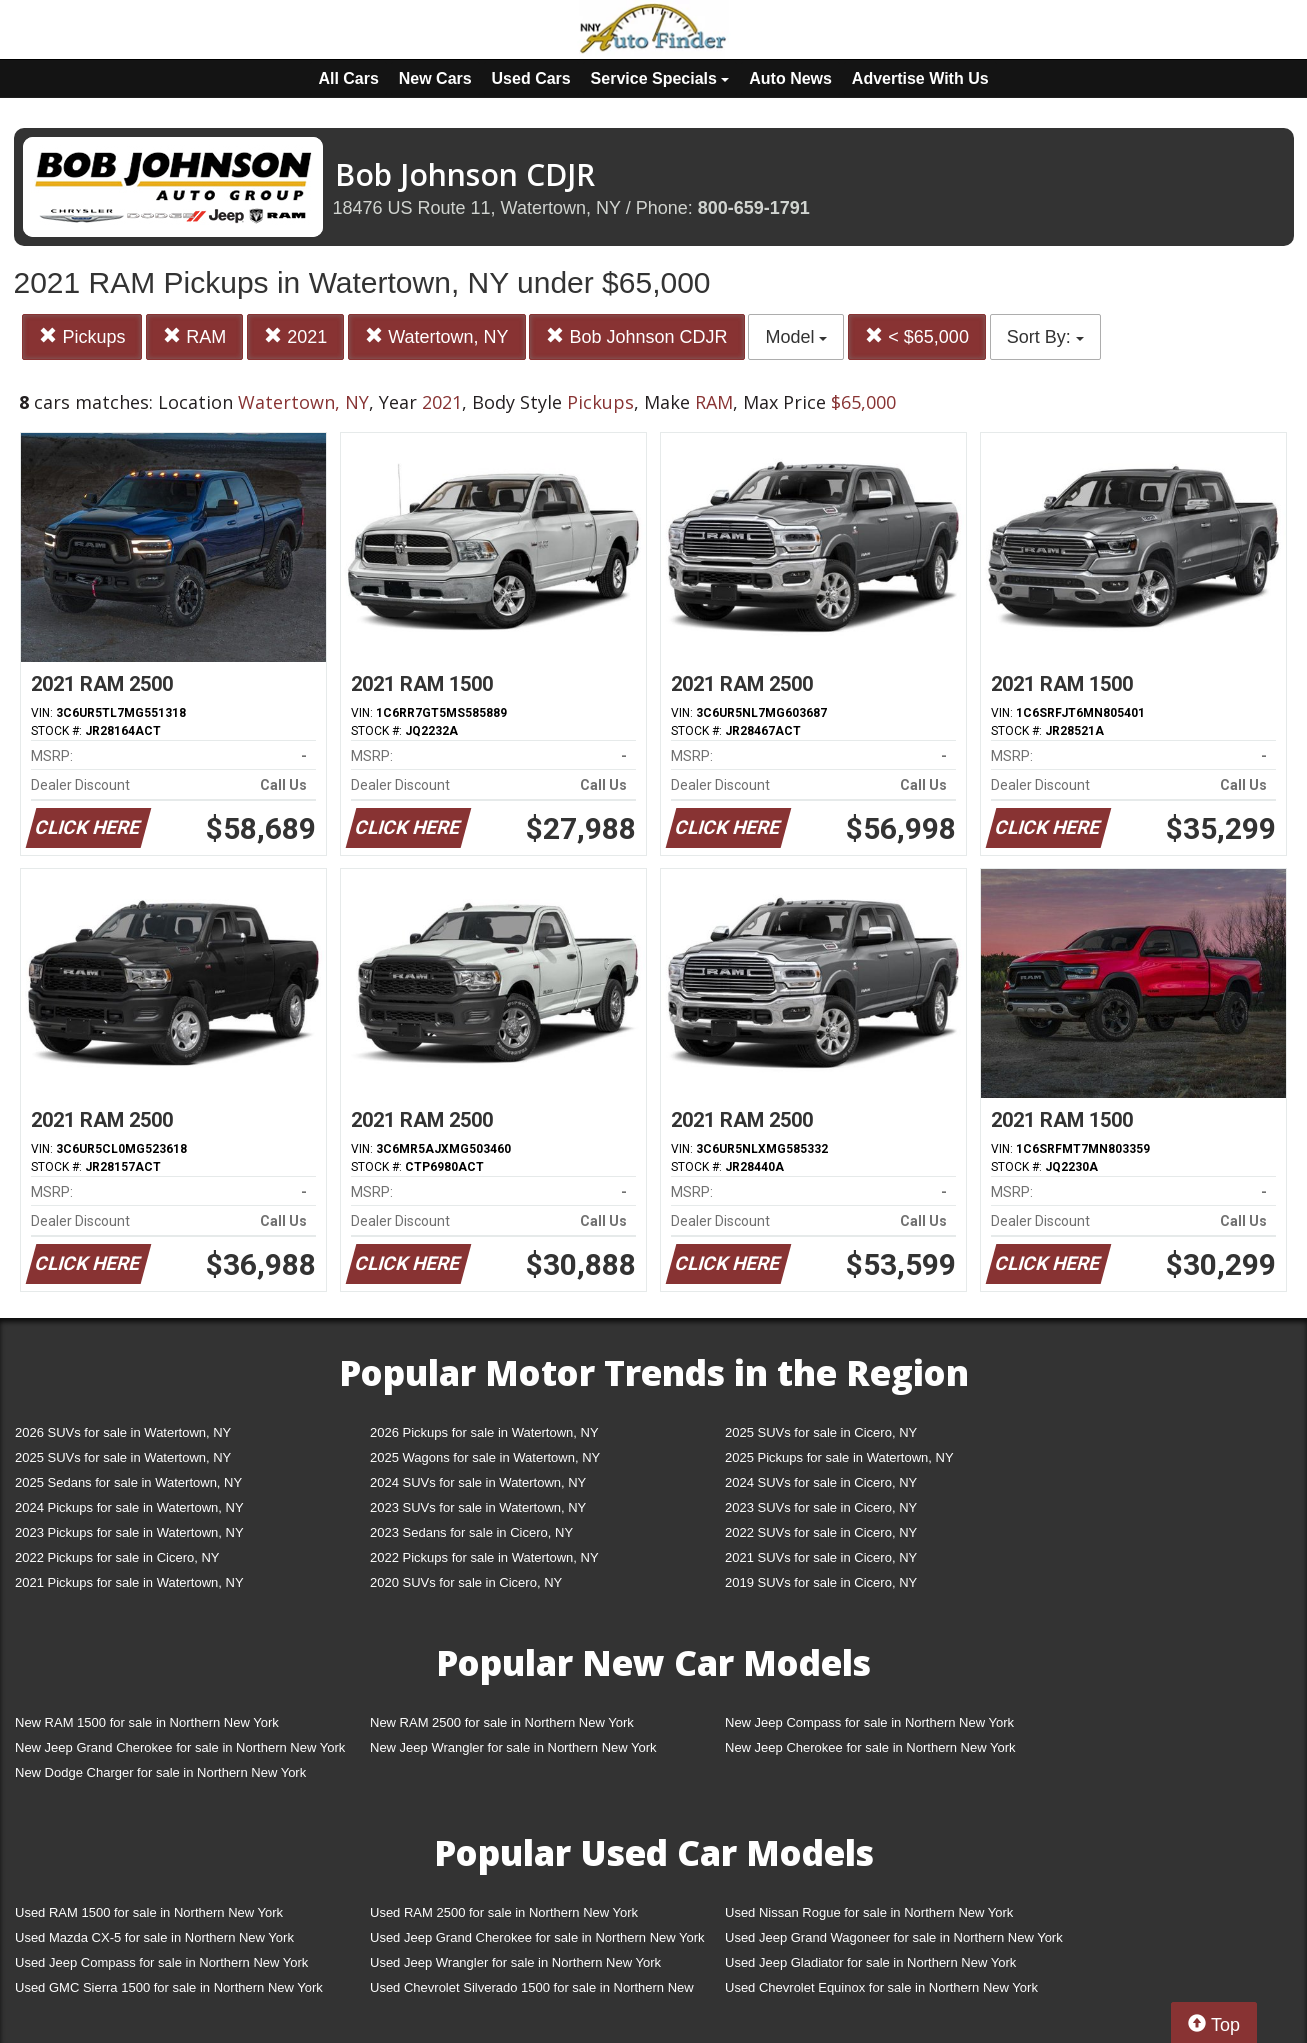 Image resolution: width=1307 pixels, height=2043 pixels. Describe the element at coordinates (796, 337) in the screenshot. I see `Model` at that location.